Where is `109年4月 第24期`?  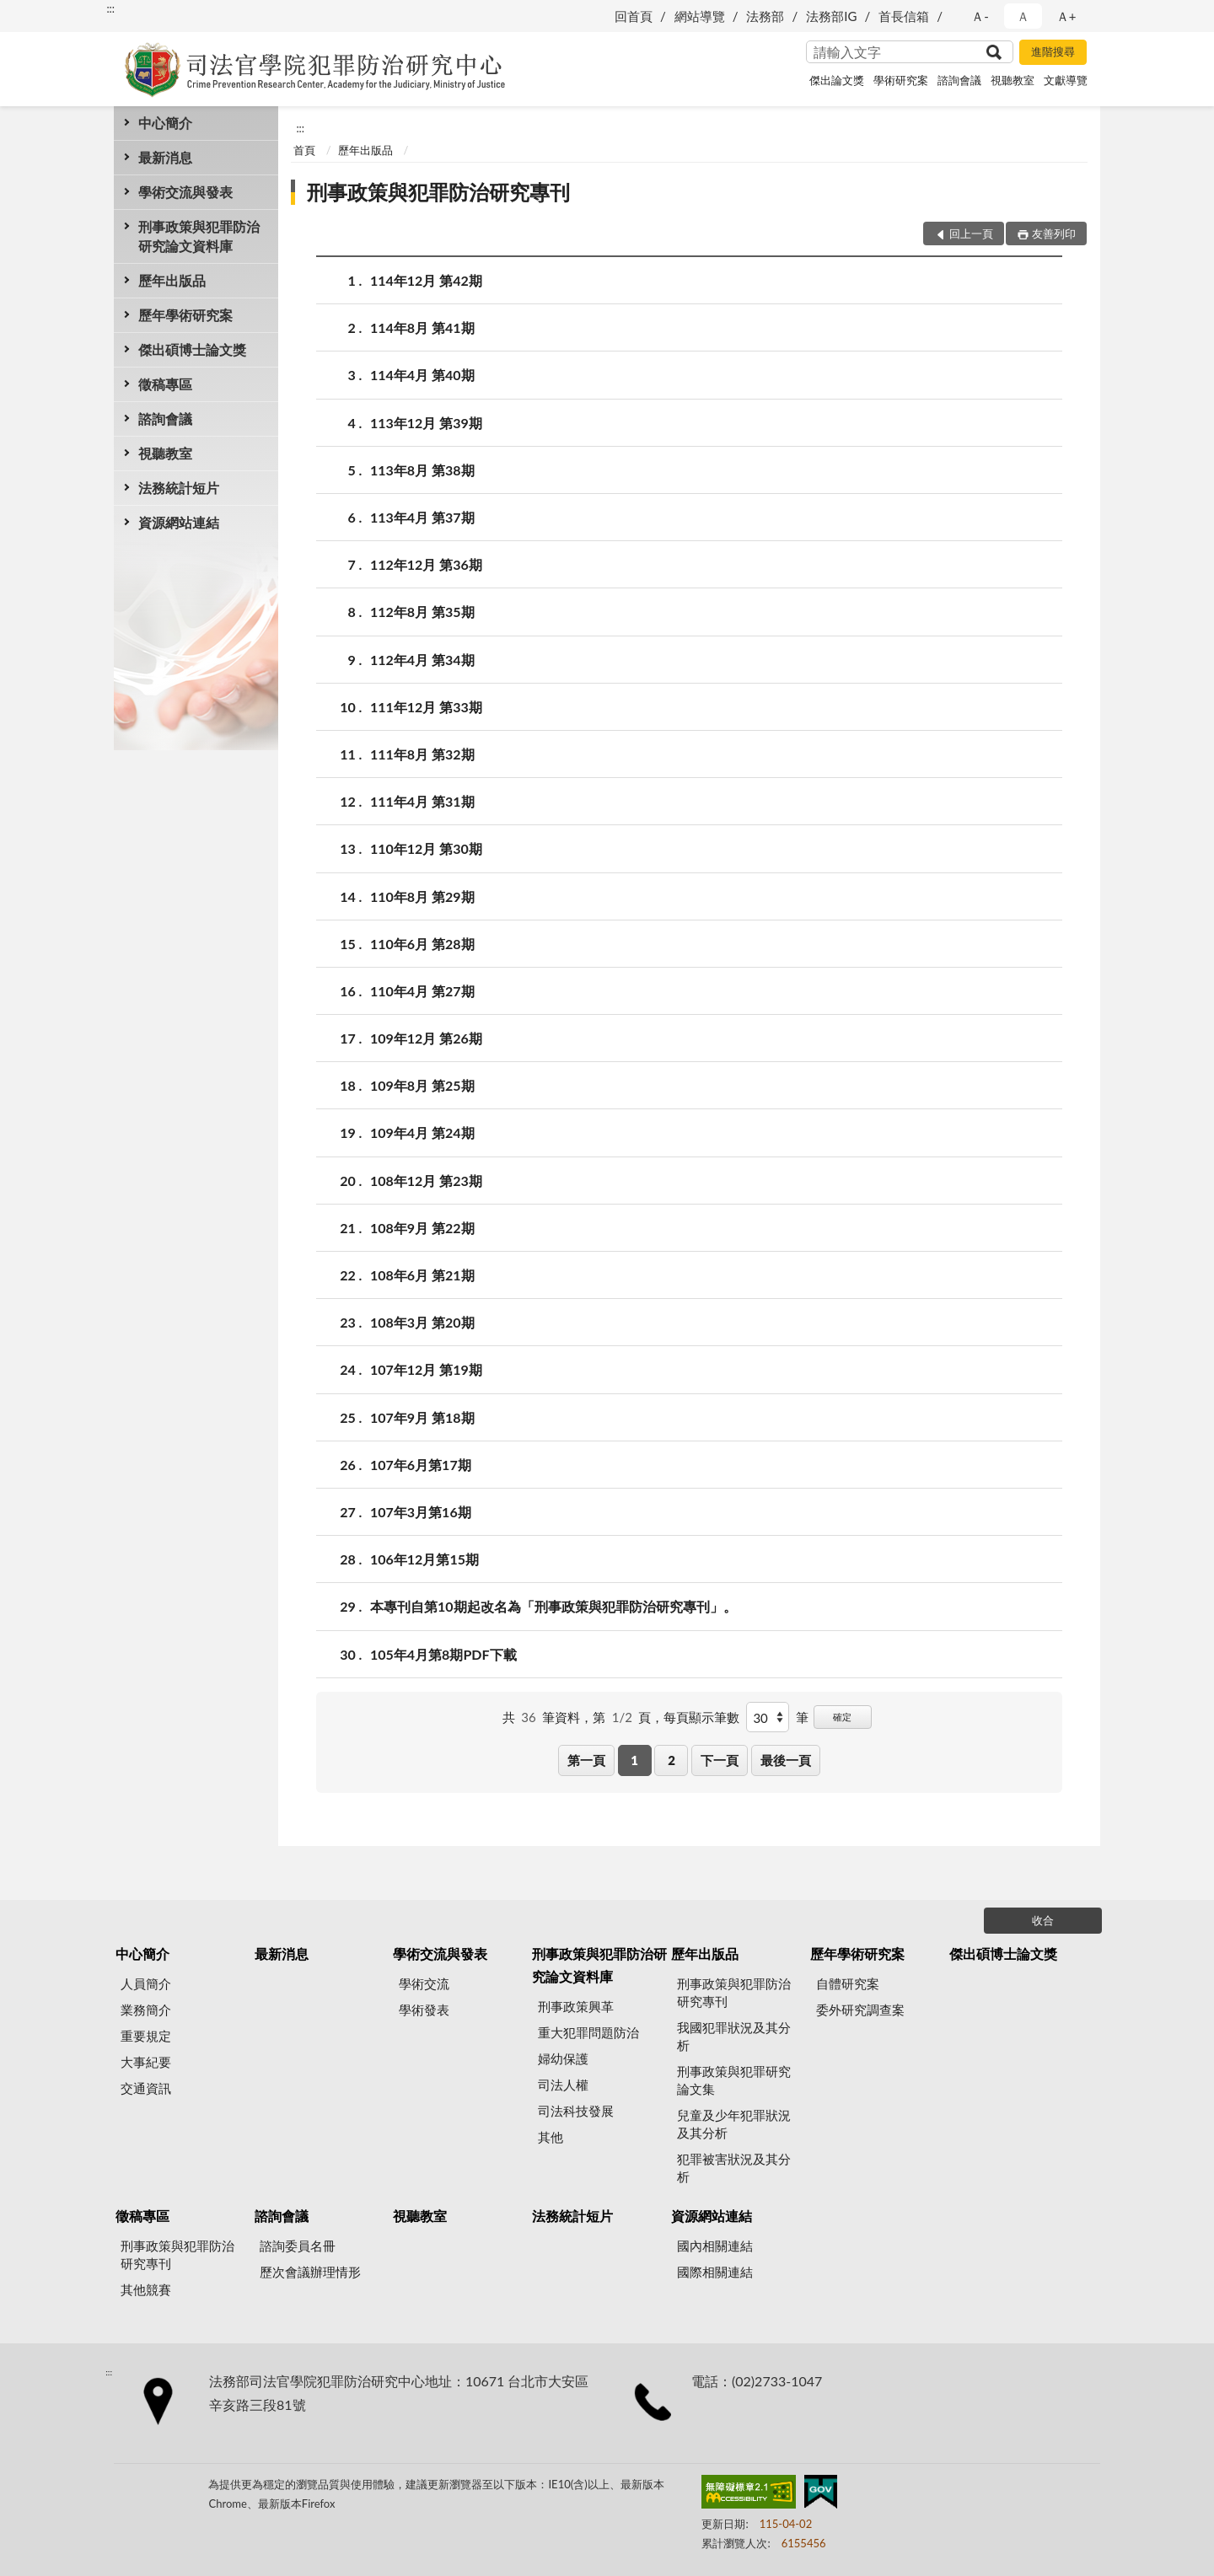
109年4月 第24期 is located at coordinates (422, 1132).